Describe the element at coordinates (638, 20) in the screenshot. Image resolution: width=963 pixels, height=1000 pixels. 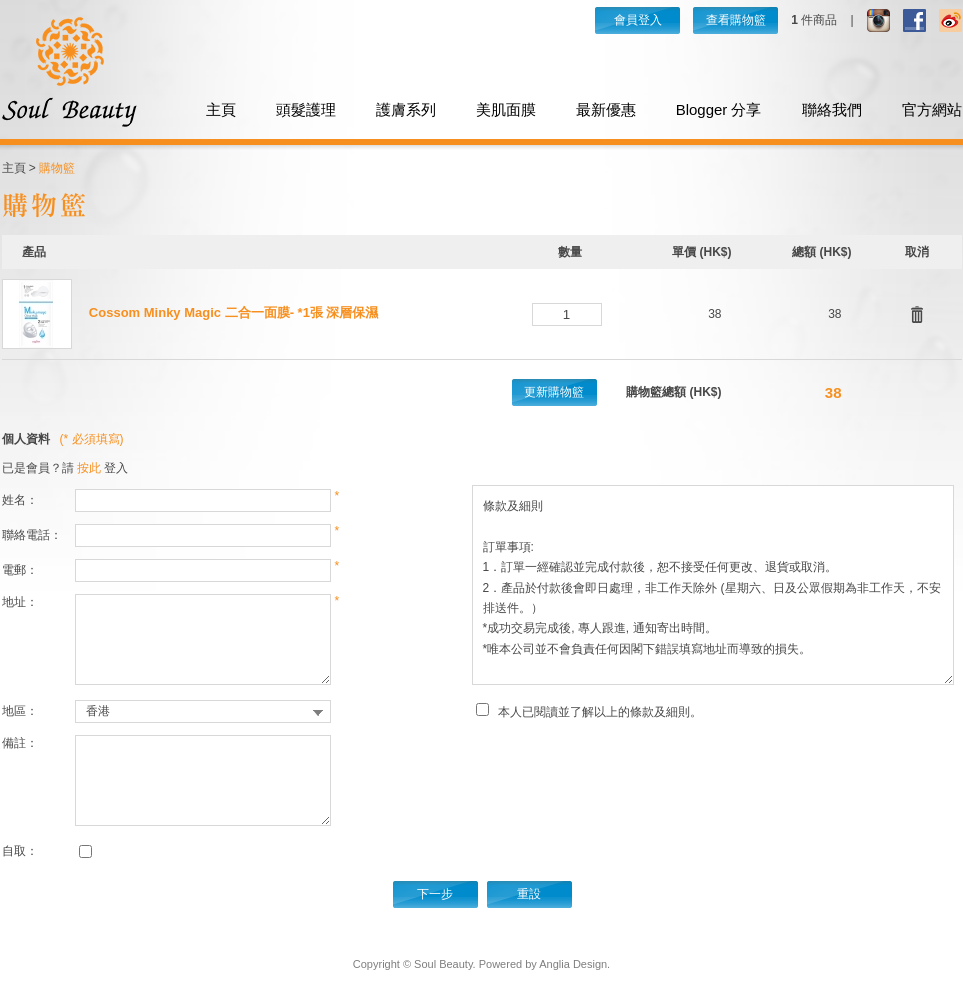
I see `會員登入` at that location.